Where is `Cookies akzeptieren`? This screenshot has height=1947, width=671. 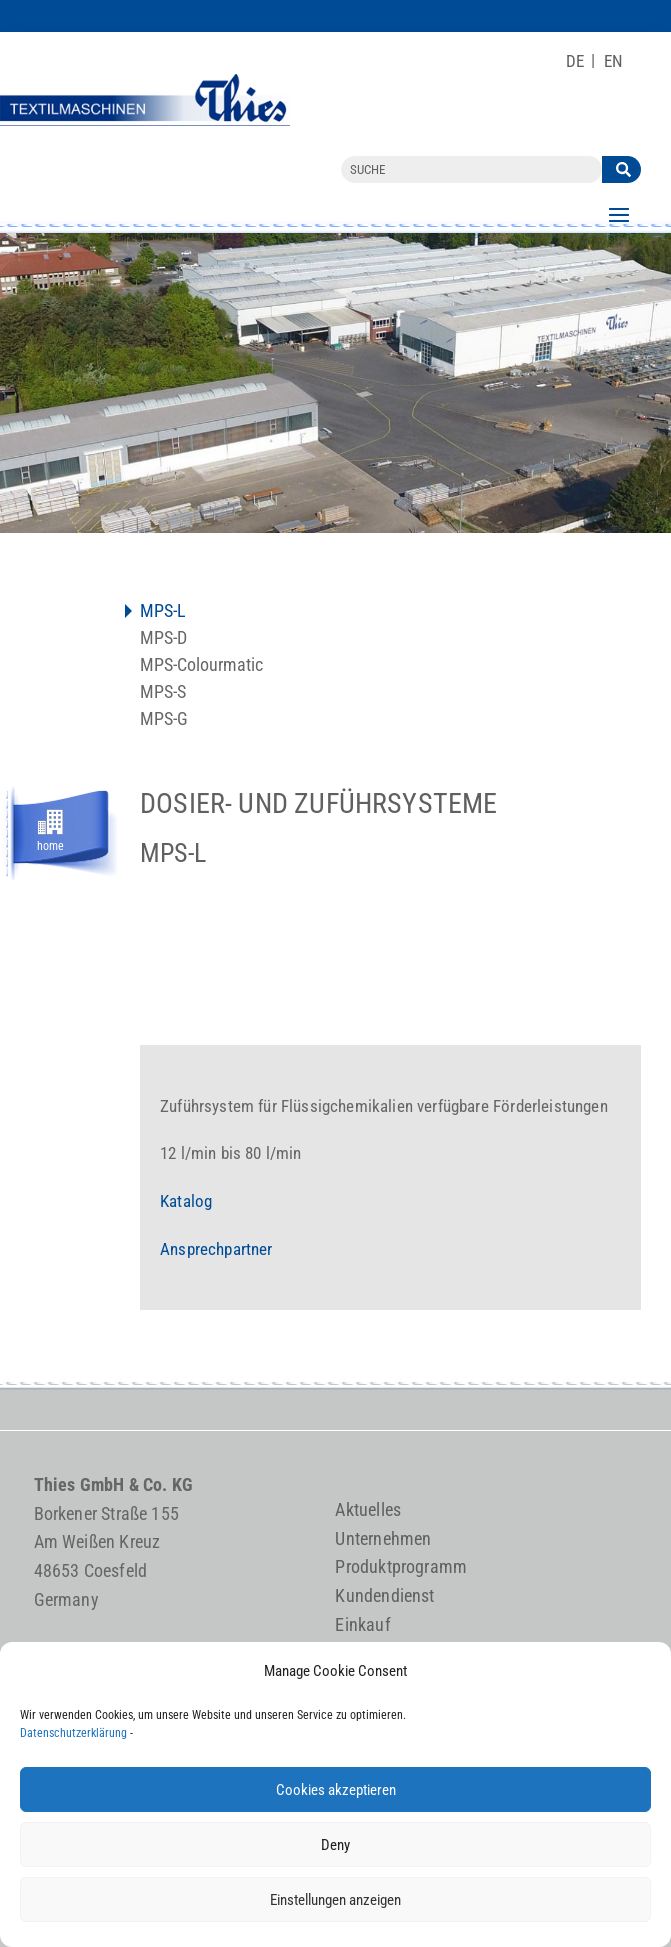 Cookies akzeptieren is located at coordinates (336, 1790).